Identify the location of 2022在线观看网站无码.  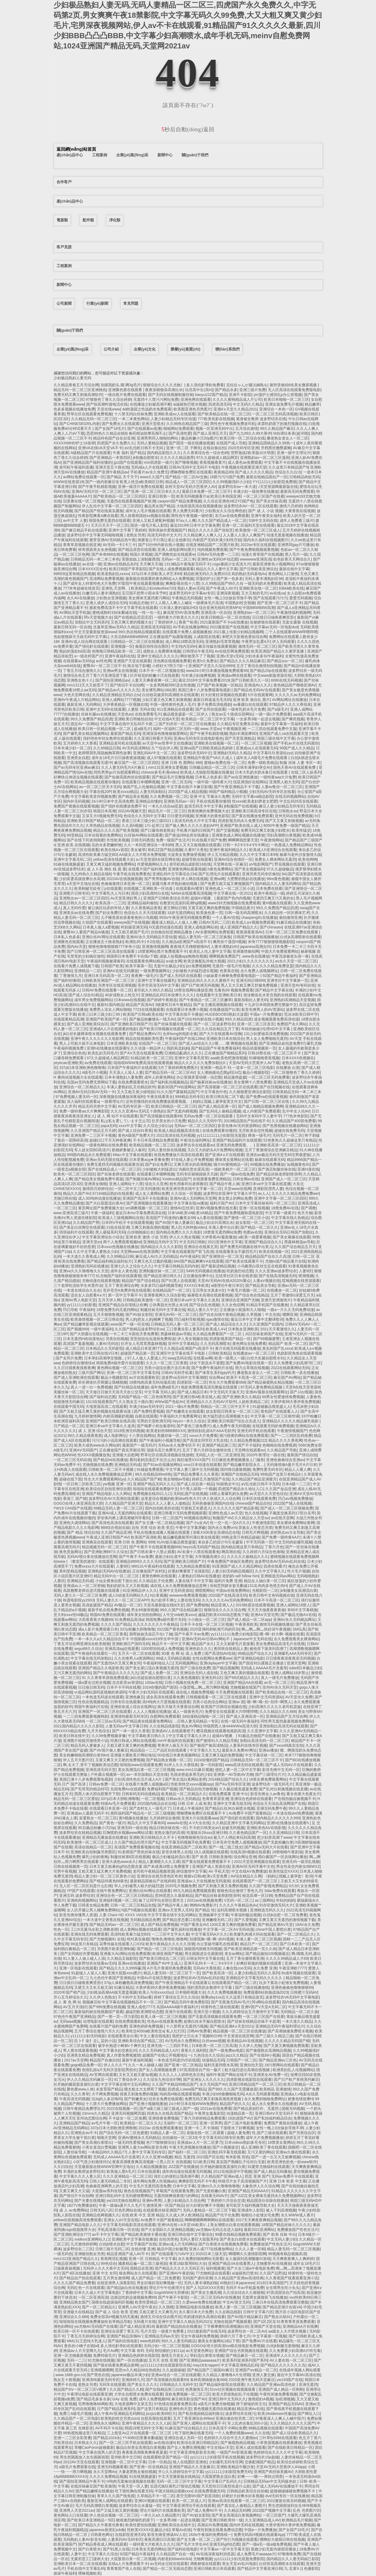
(290, 1368).